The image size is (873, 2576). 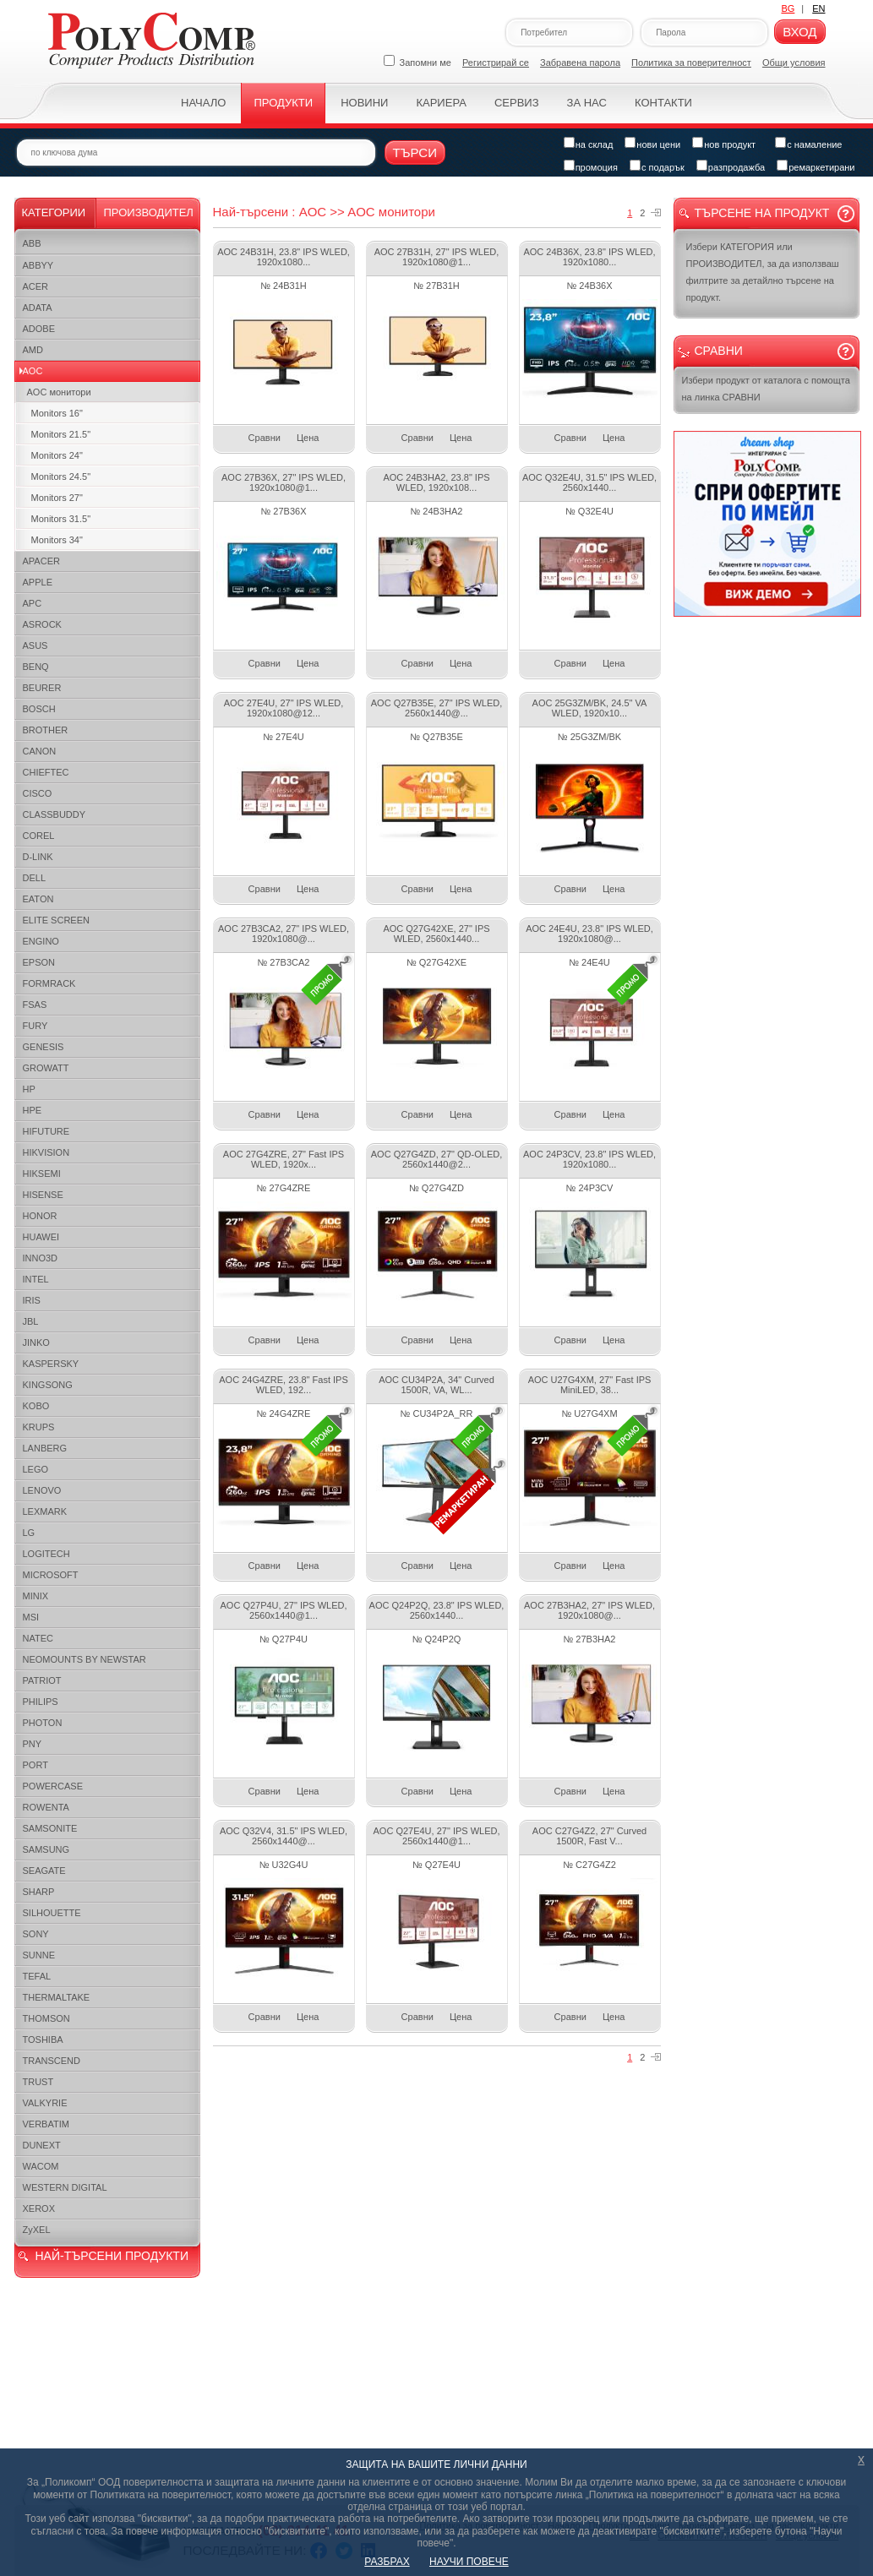 I want to click on EN, so click(x=818, y=8).